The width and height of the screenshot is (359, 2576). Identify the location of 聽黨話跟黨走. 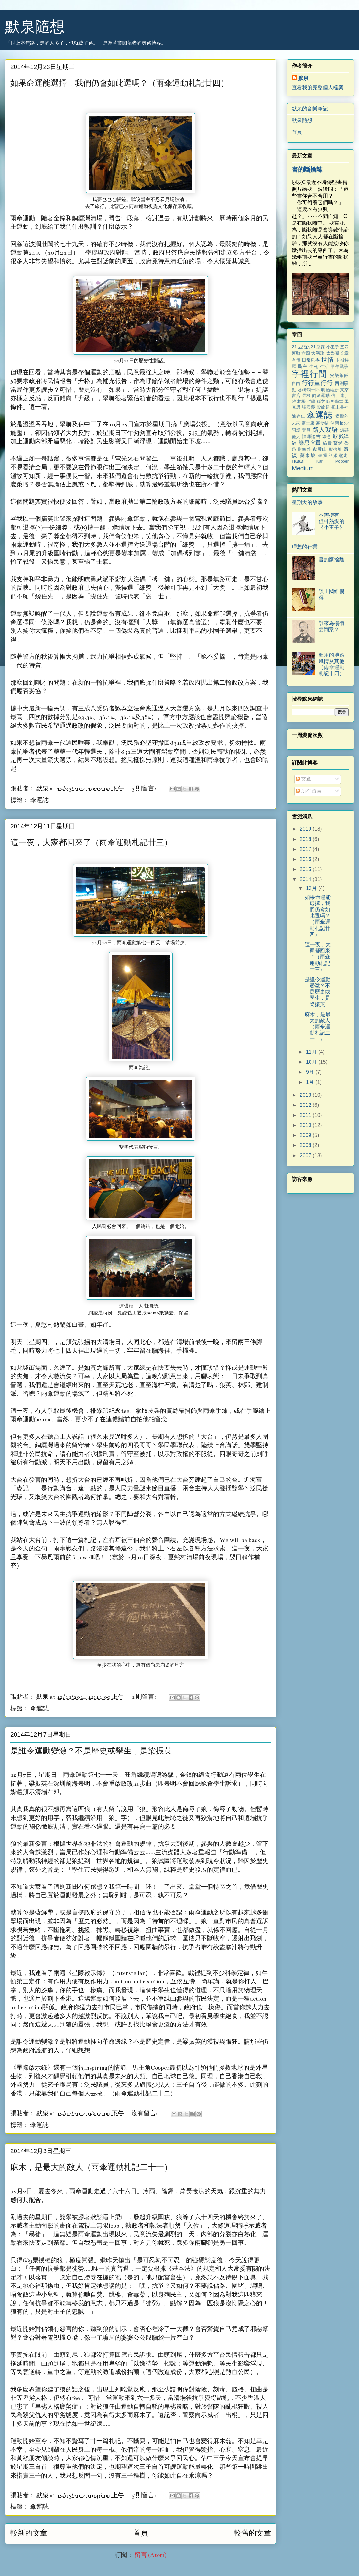
(333, 455).